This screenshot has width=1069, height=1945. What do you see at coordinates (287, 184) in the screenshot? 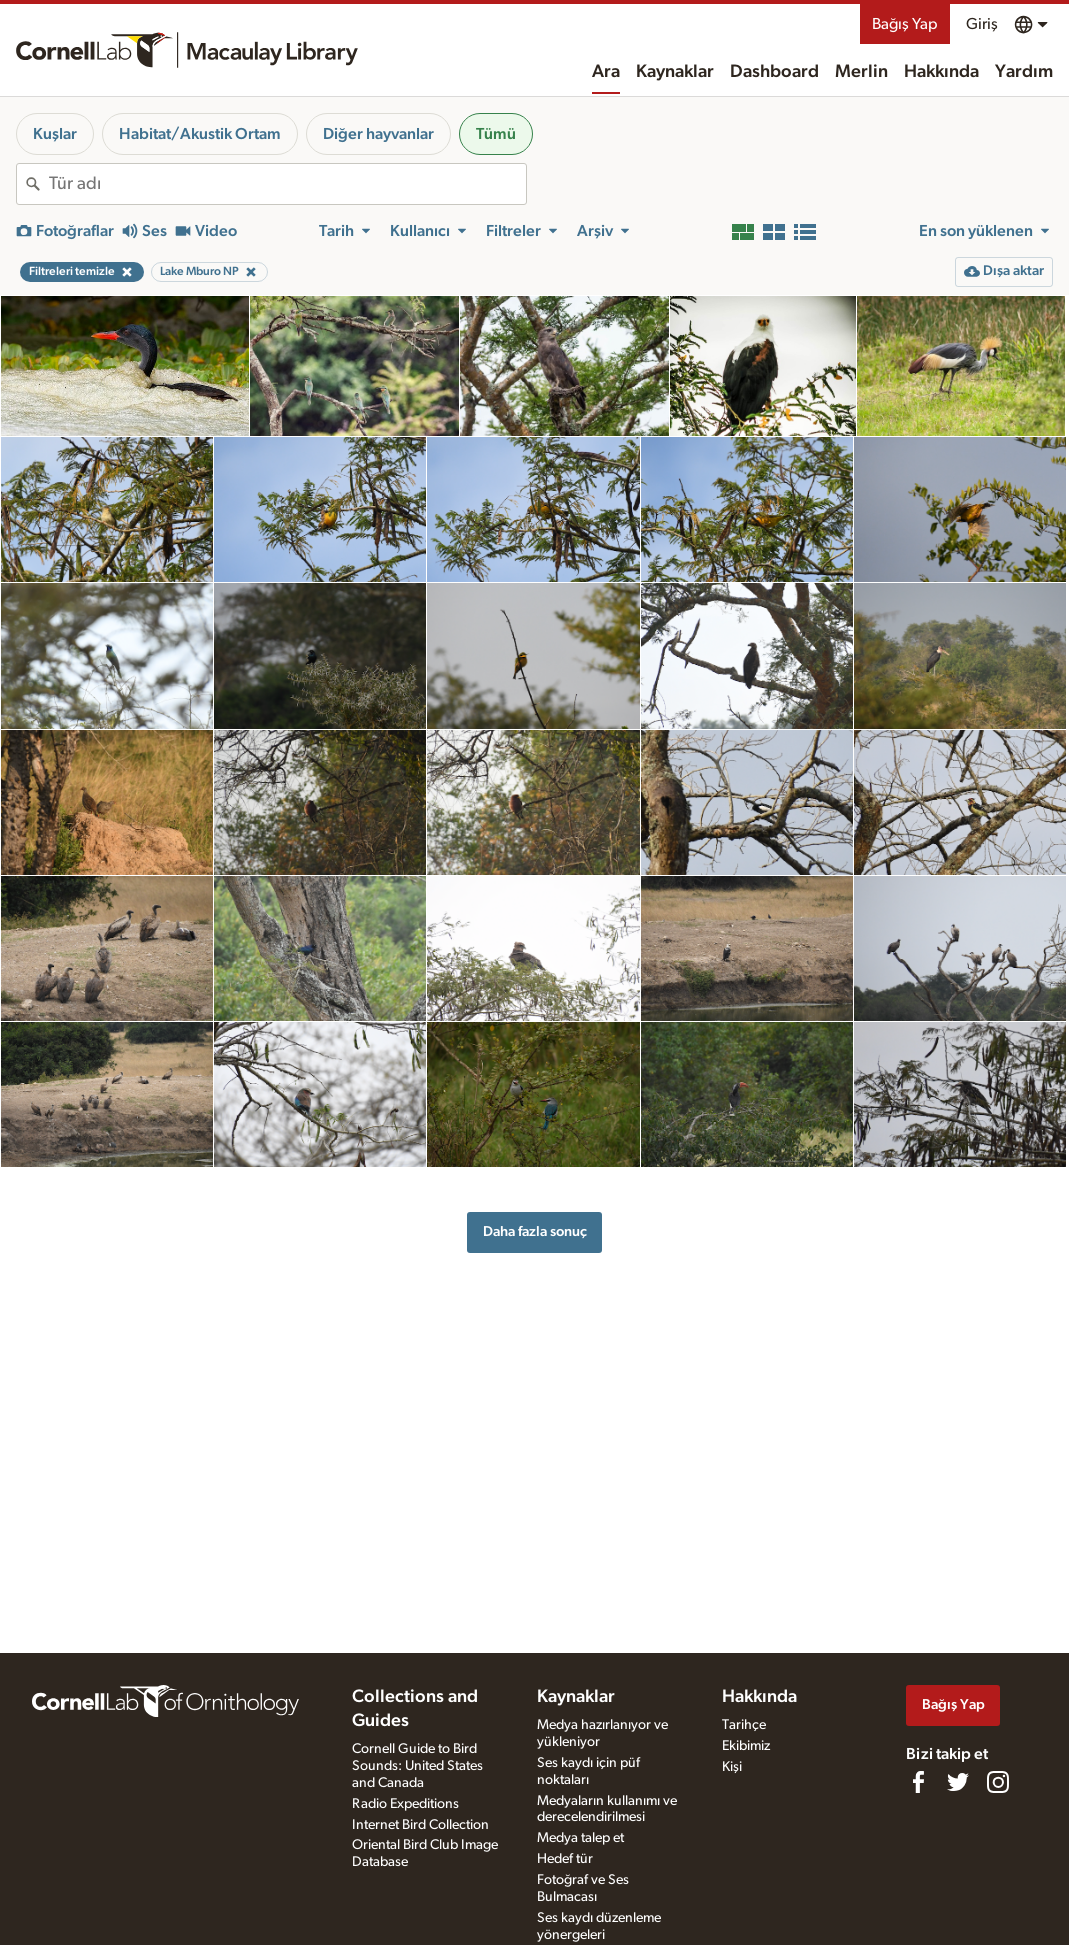
I see `[combobox]` at bounding box center [287, 184].